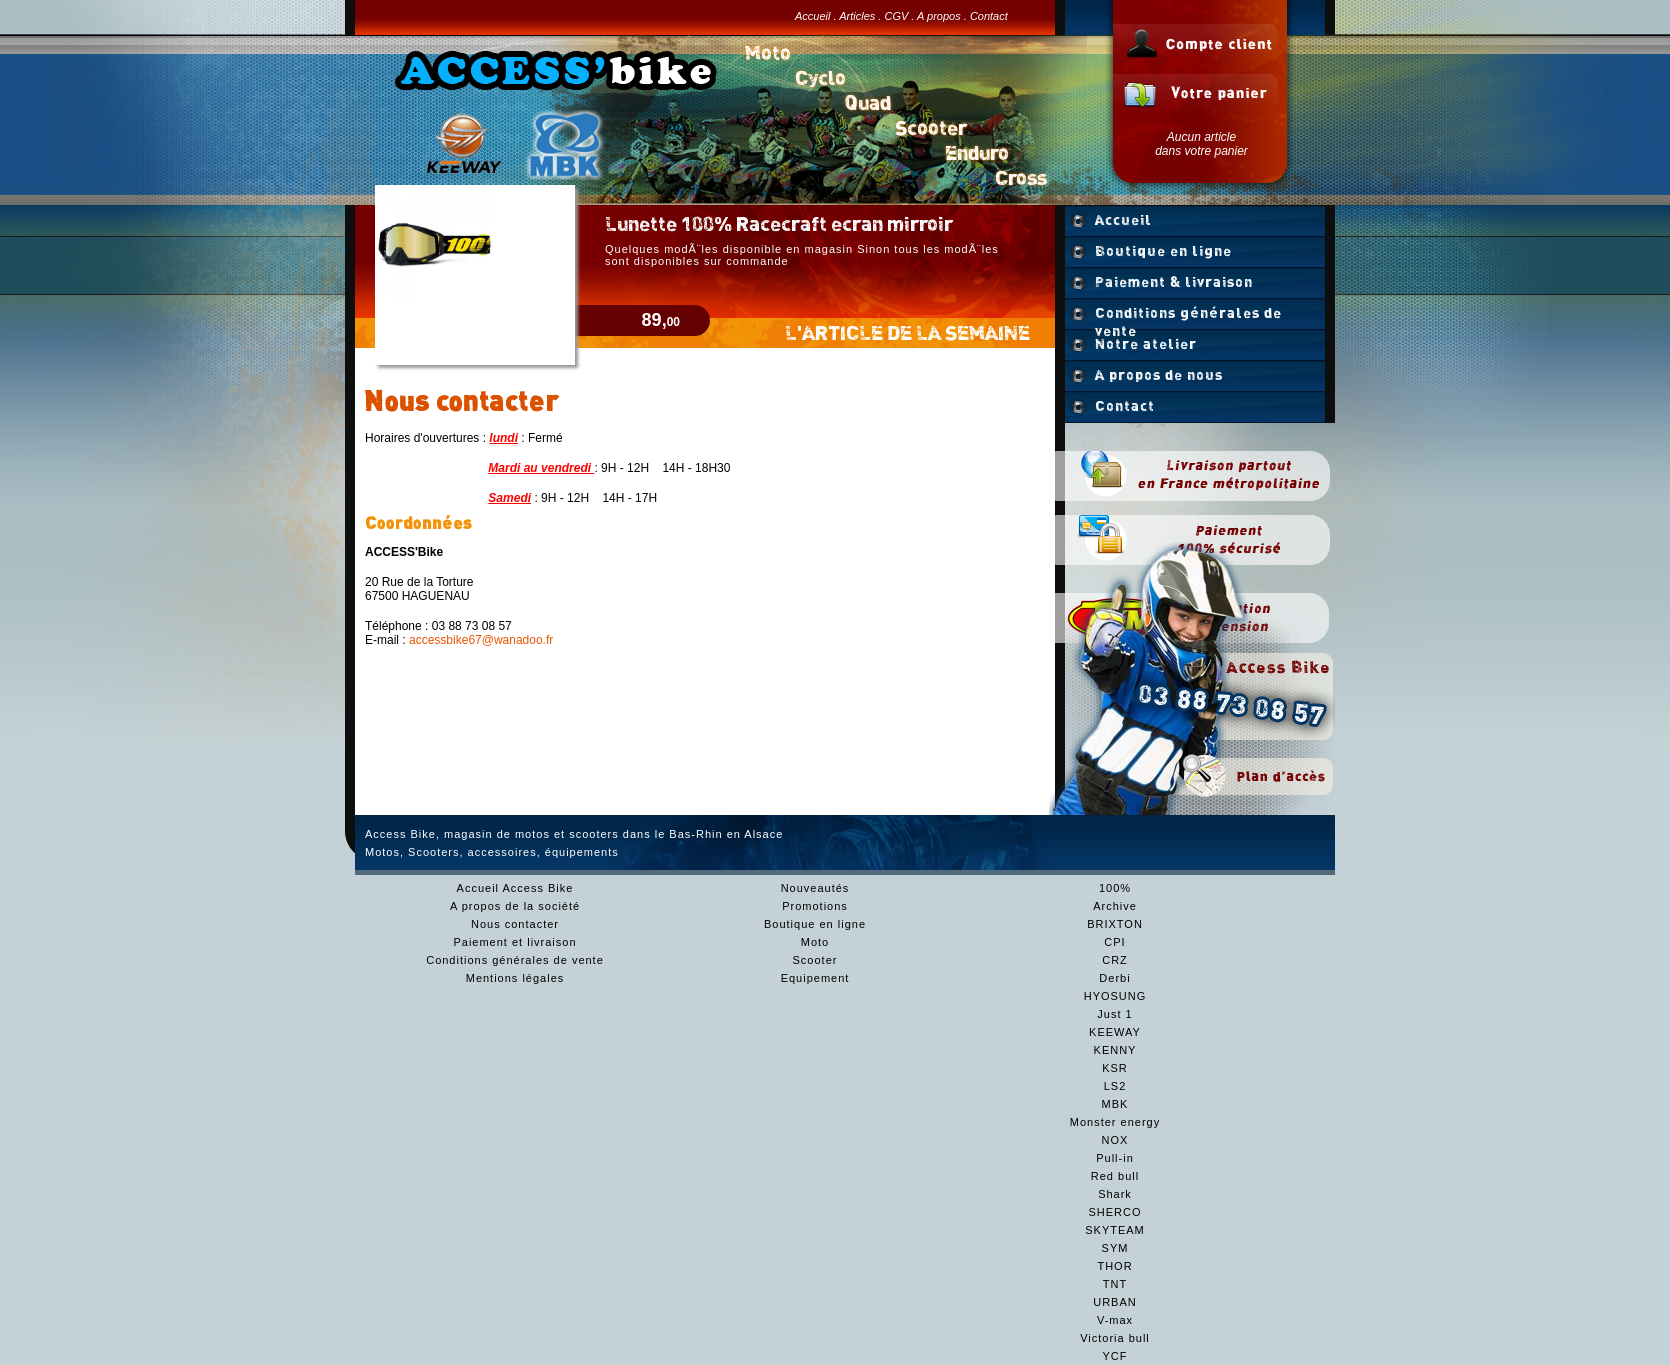 The image size is (1670, 1365). What do you see at coordinates (815, 960) in the screenshot?
I see `Scooter` at bounding box center [815, 960].